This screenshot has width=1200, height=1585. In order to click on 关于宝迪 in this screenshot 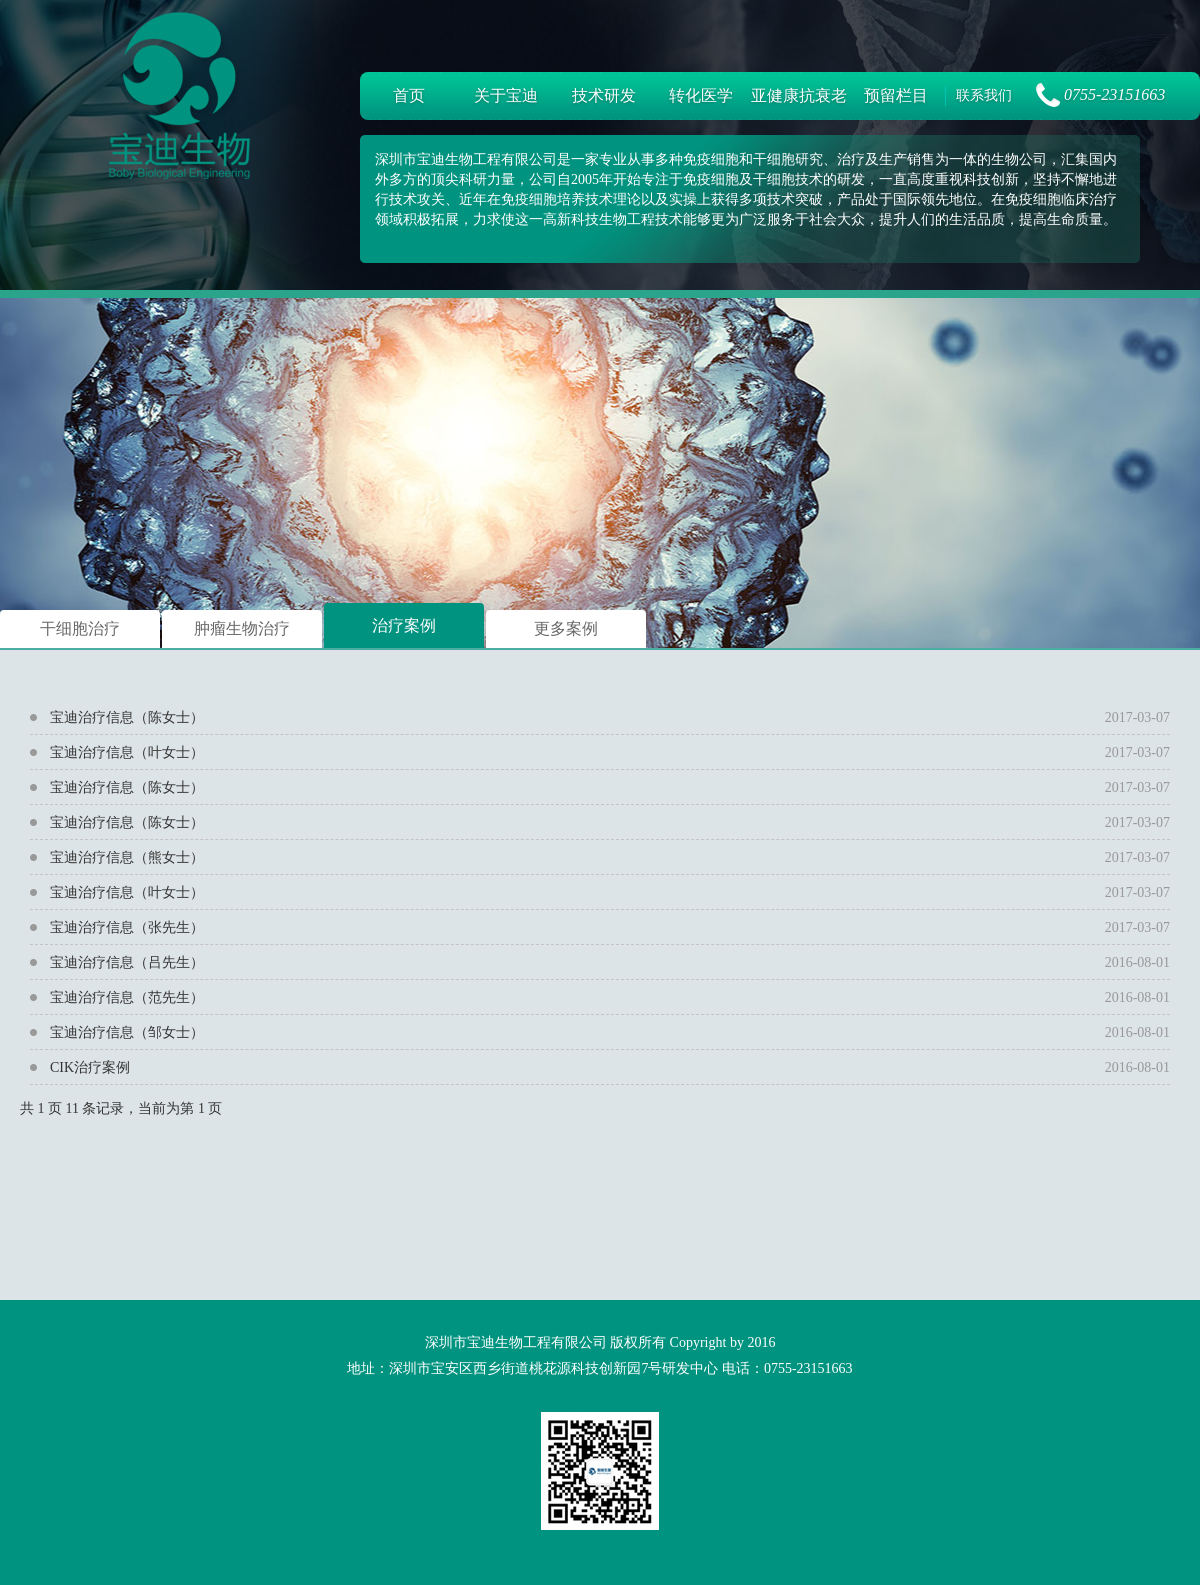, I will do `click(506, 95)`.